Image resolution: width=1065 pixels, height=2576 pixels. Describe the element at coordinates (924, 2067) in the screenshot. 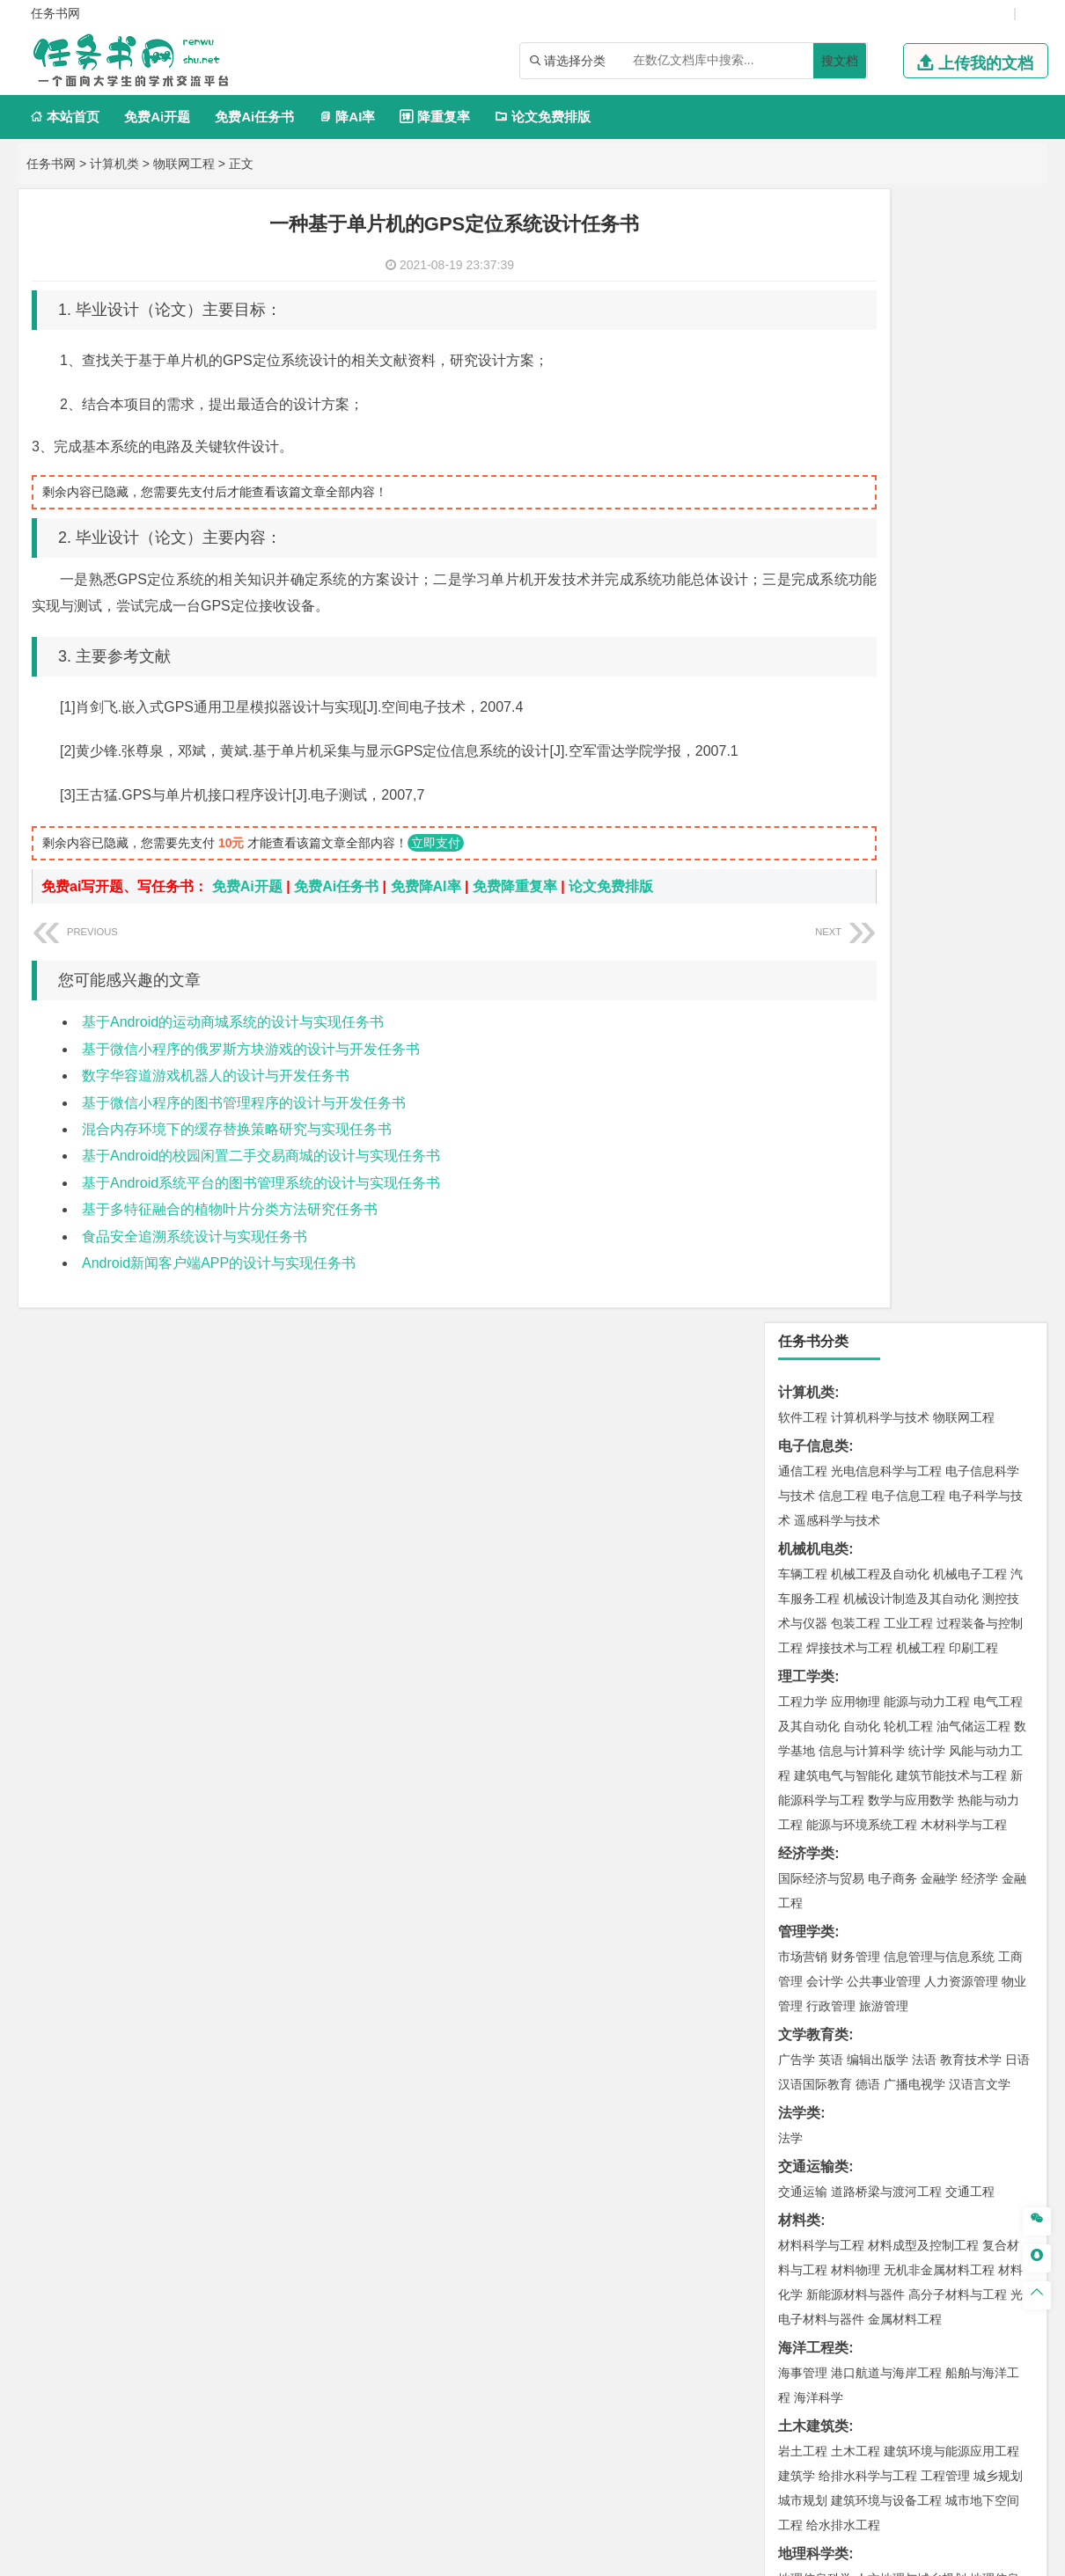

I see `园林` at that location.